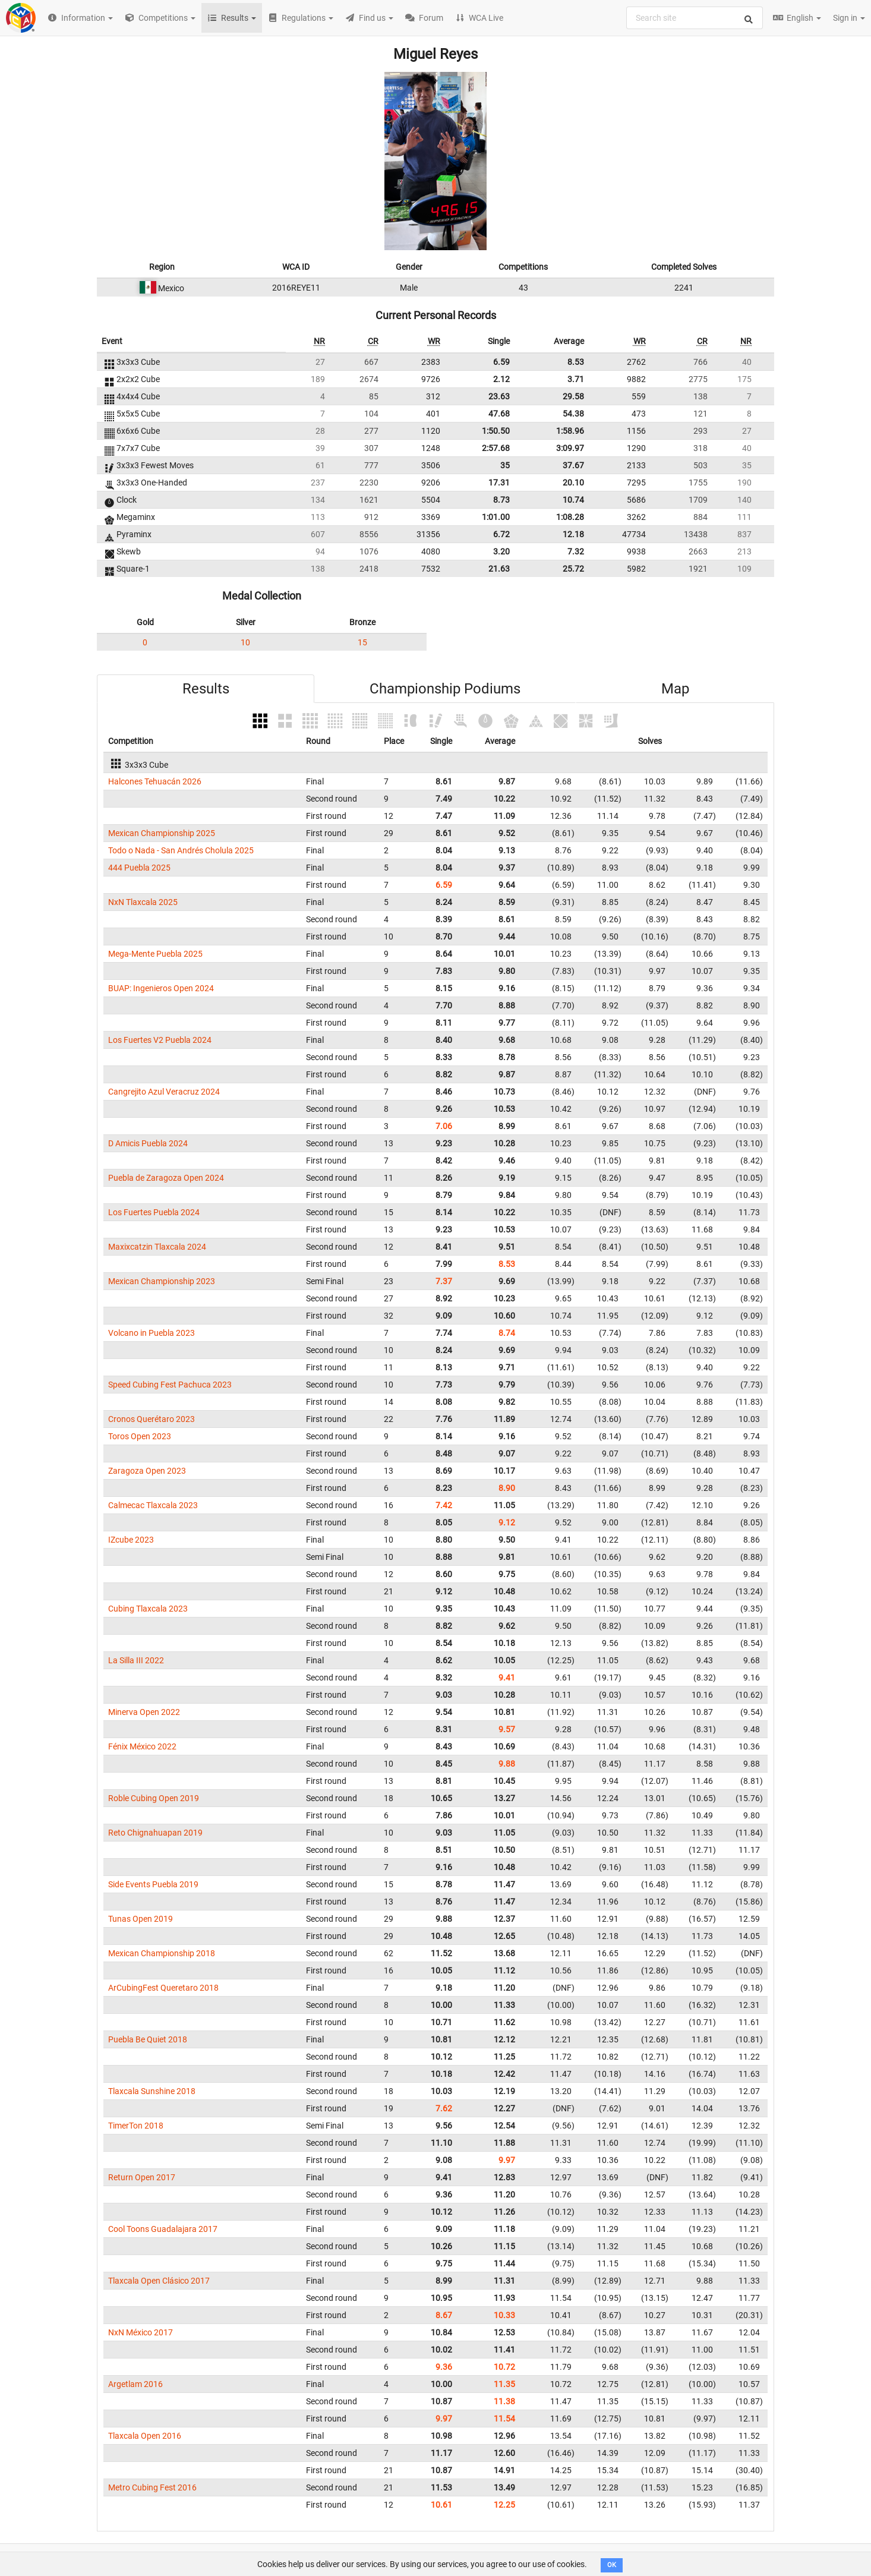 The image size is (871, 2576). What do you see at coordinates (505, 465) in the screenshot?
I see `35` at bounding box center [505, 465].